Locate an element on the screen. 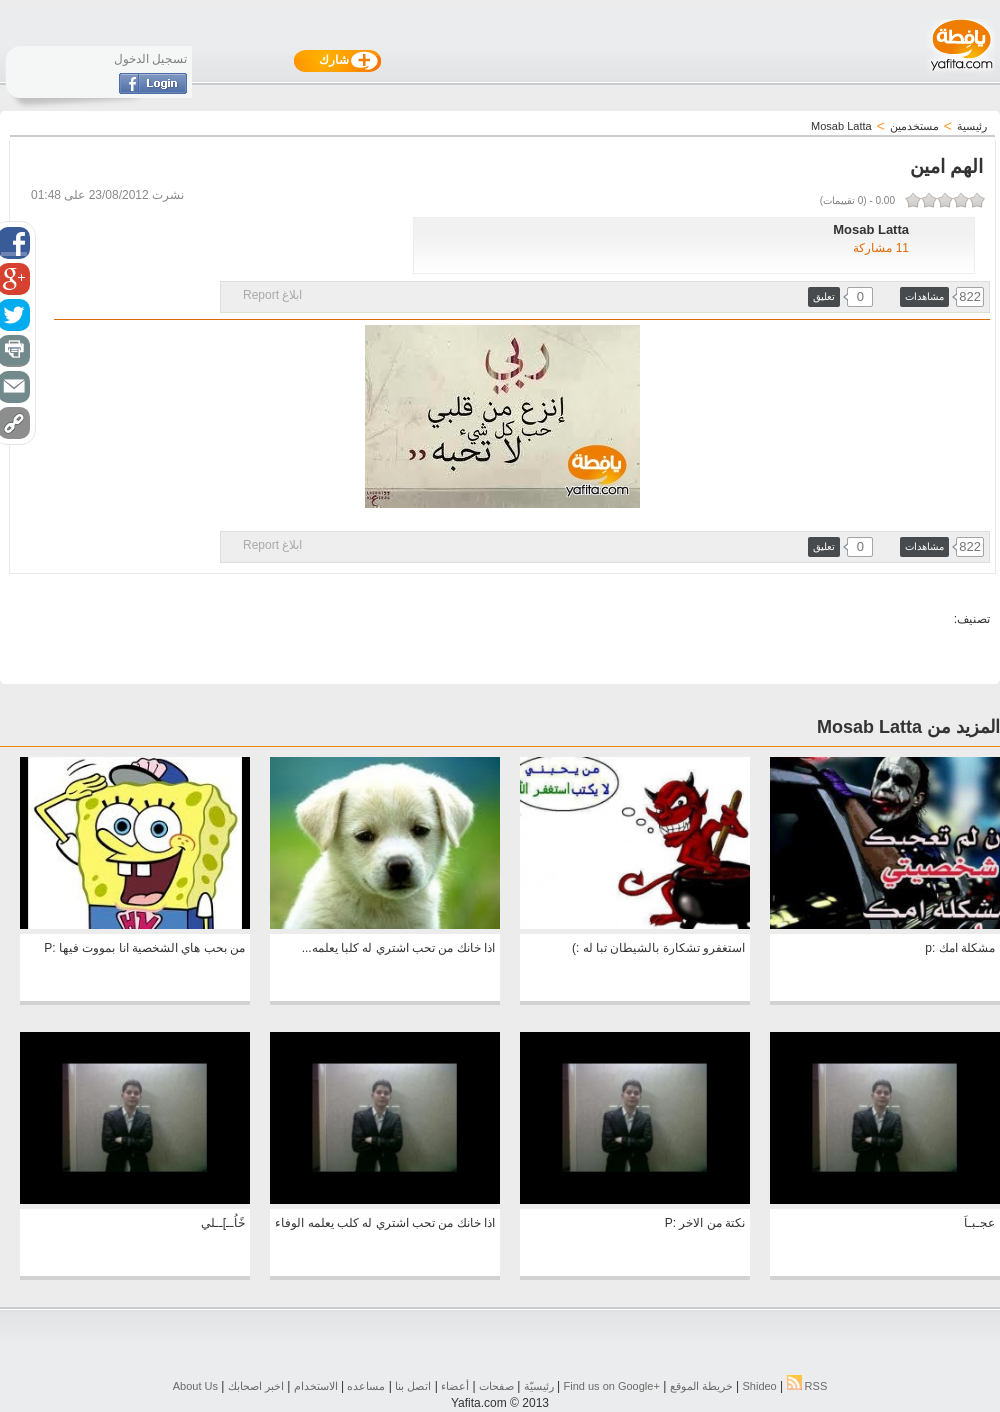 This screenshot has width=1000, height=1412. RSS is located at coordinates (807, 1386).